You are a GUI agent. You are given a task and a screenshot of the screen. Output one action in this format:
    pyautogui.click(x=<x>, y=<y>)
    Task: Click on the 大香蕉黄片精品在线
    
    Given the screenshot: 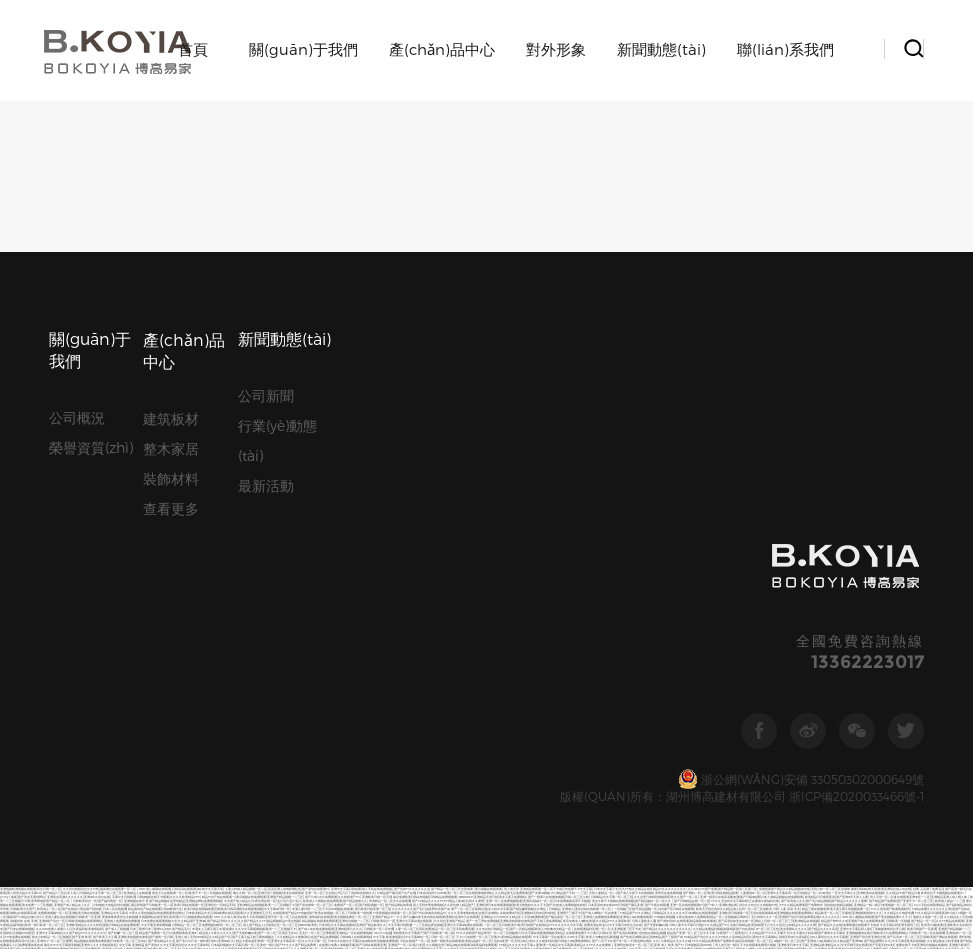 What is the action you would take?
    pyautogui.click(x=803, y=494)
    